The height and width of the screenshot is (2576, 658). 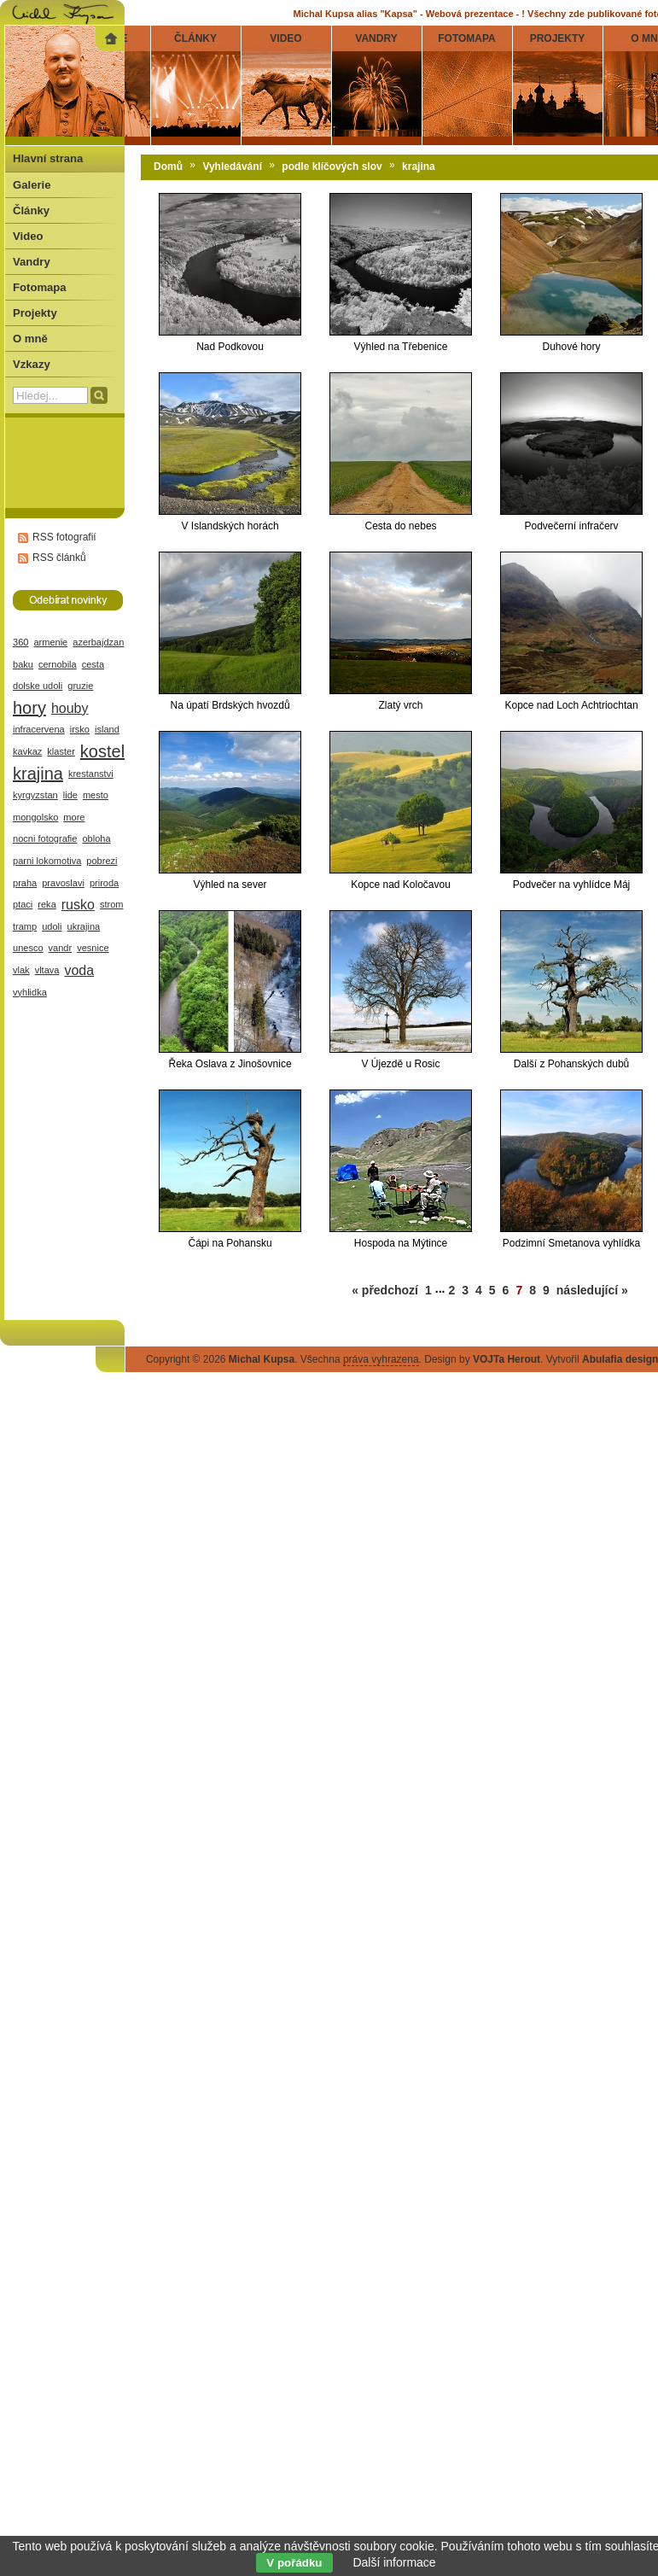 What do you see at coordinates (27, 751) in the screenshot?
I see `kavkaz` at bounding box center [27, 751].